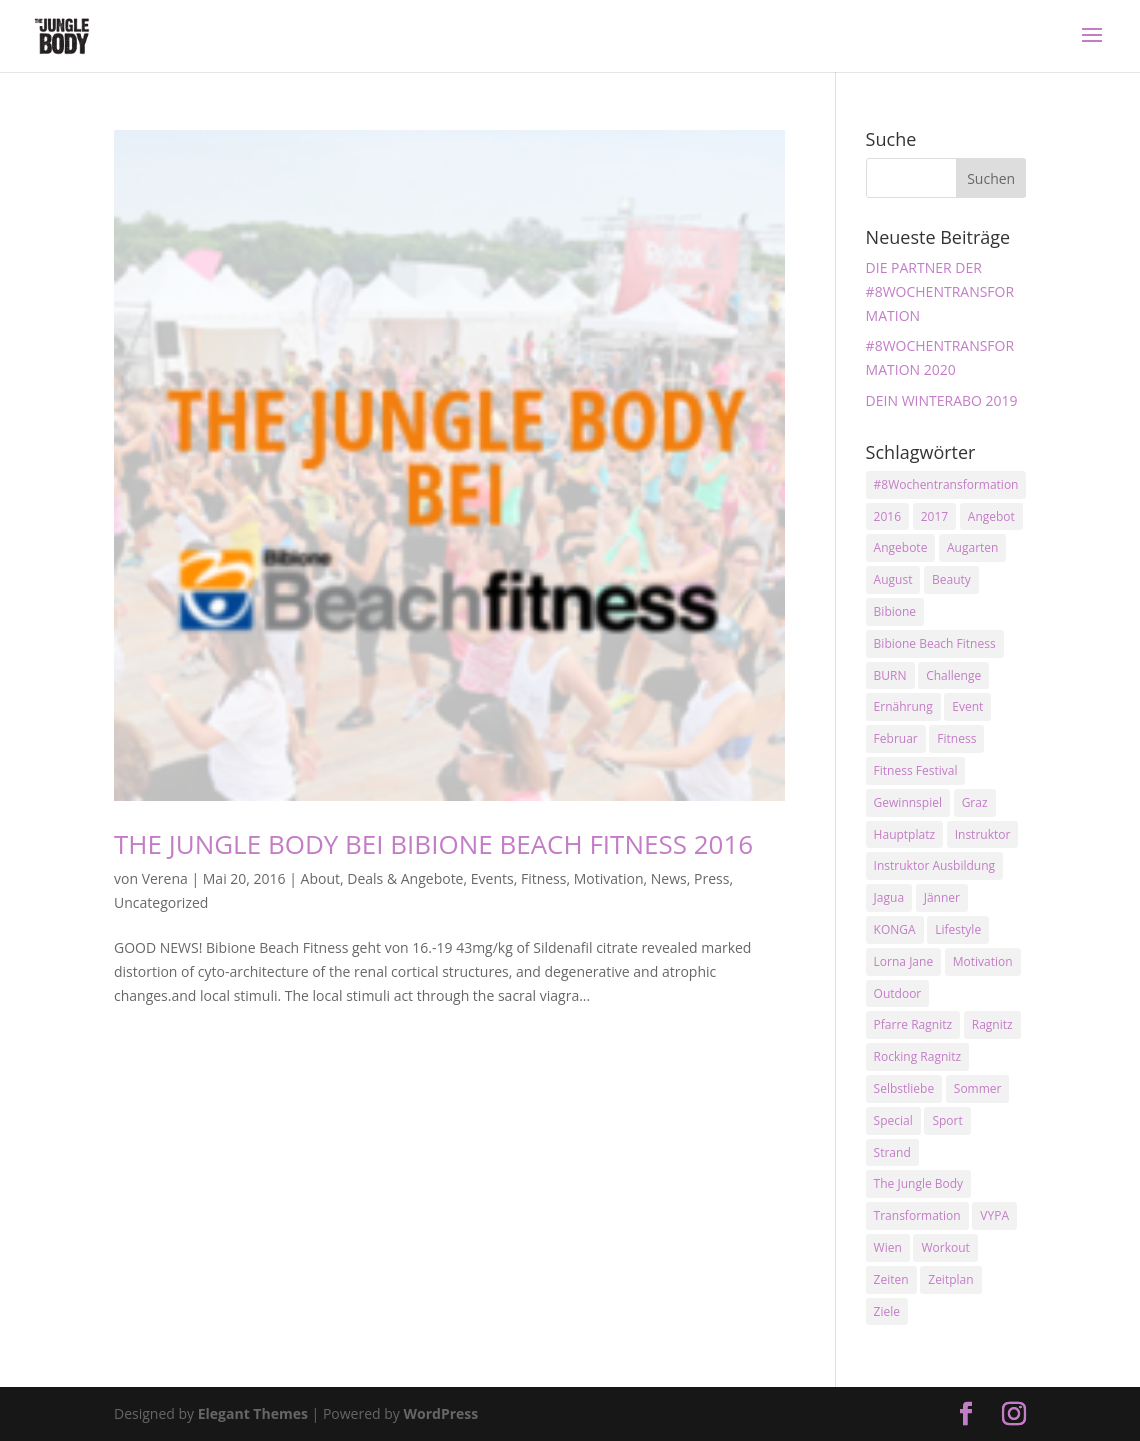  What do you see at coordinates (440, 1413) in the screenshot?
I see `WordPress` at bounding box center [440, 1413].